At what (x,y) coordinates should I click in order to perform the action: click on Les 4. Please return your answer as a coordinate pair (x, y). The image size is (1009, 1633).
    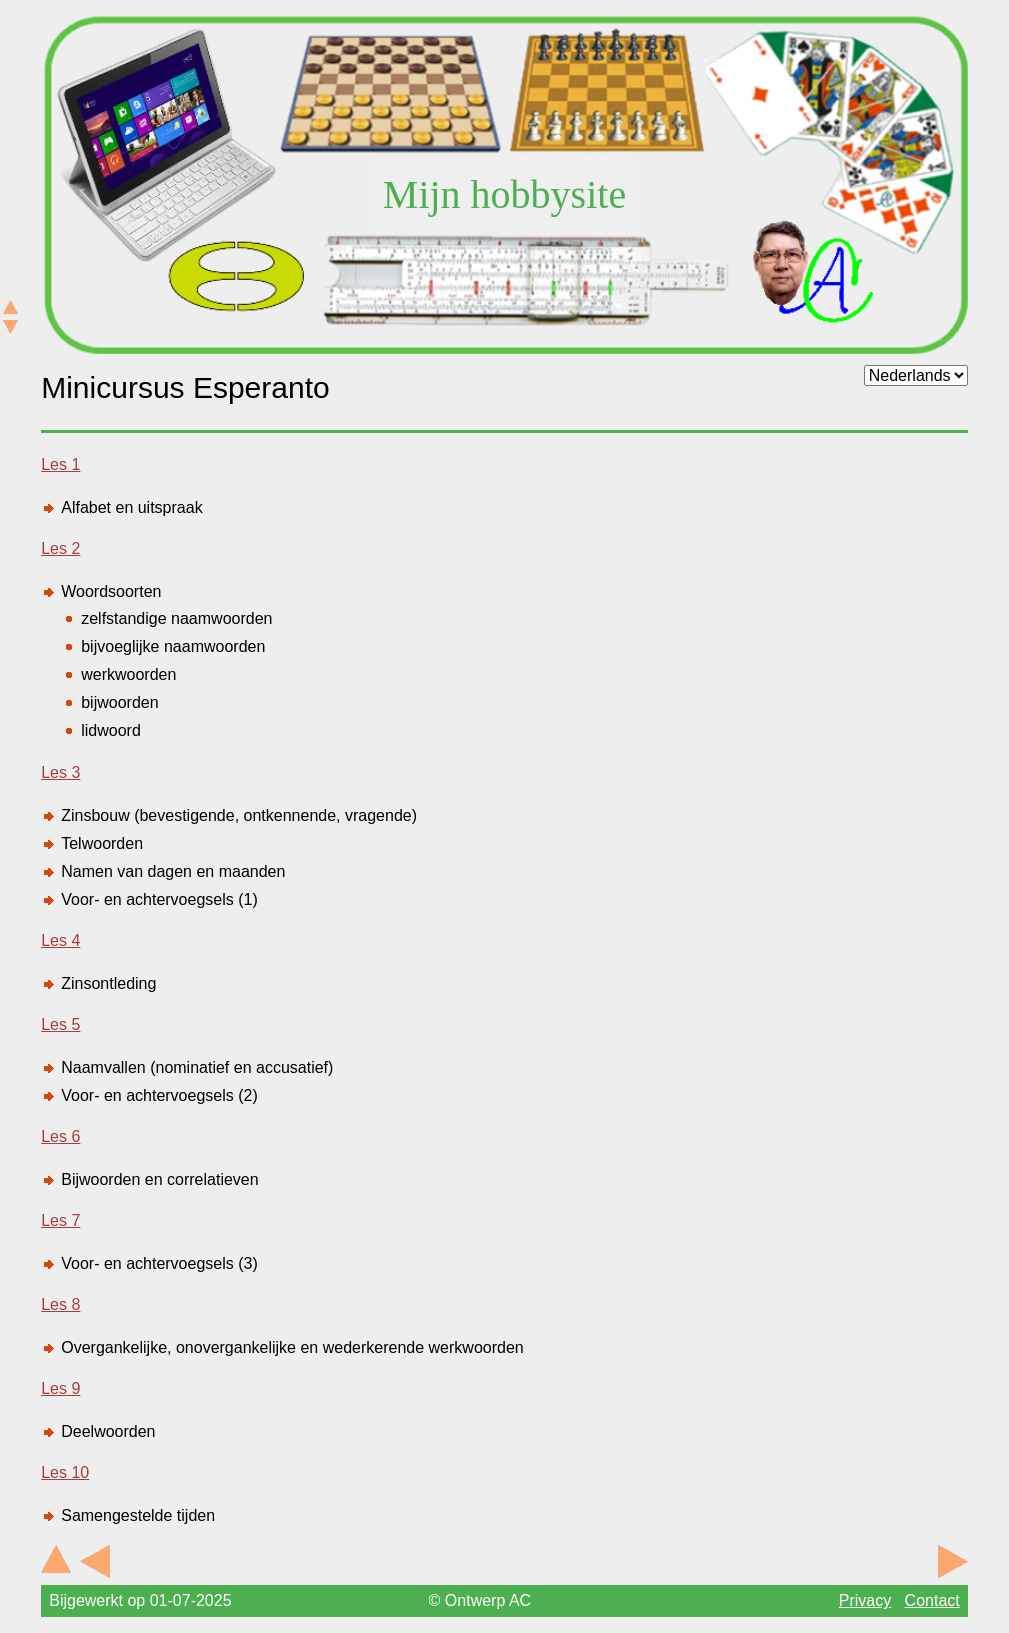
    Looking at the image, I should click on (60, 940).